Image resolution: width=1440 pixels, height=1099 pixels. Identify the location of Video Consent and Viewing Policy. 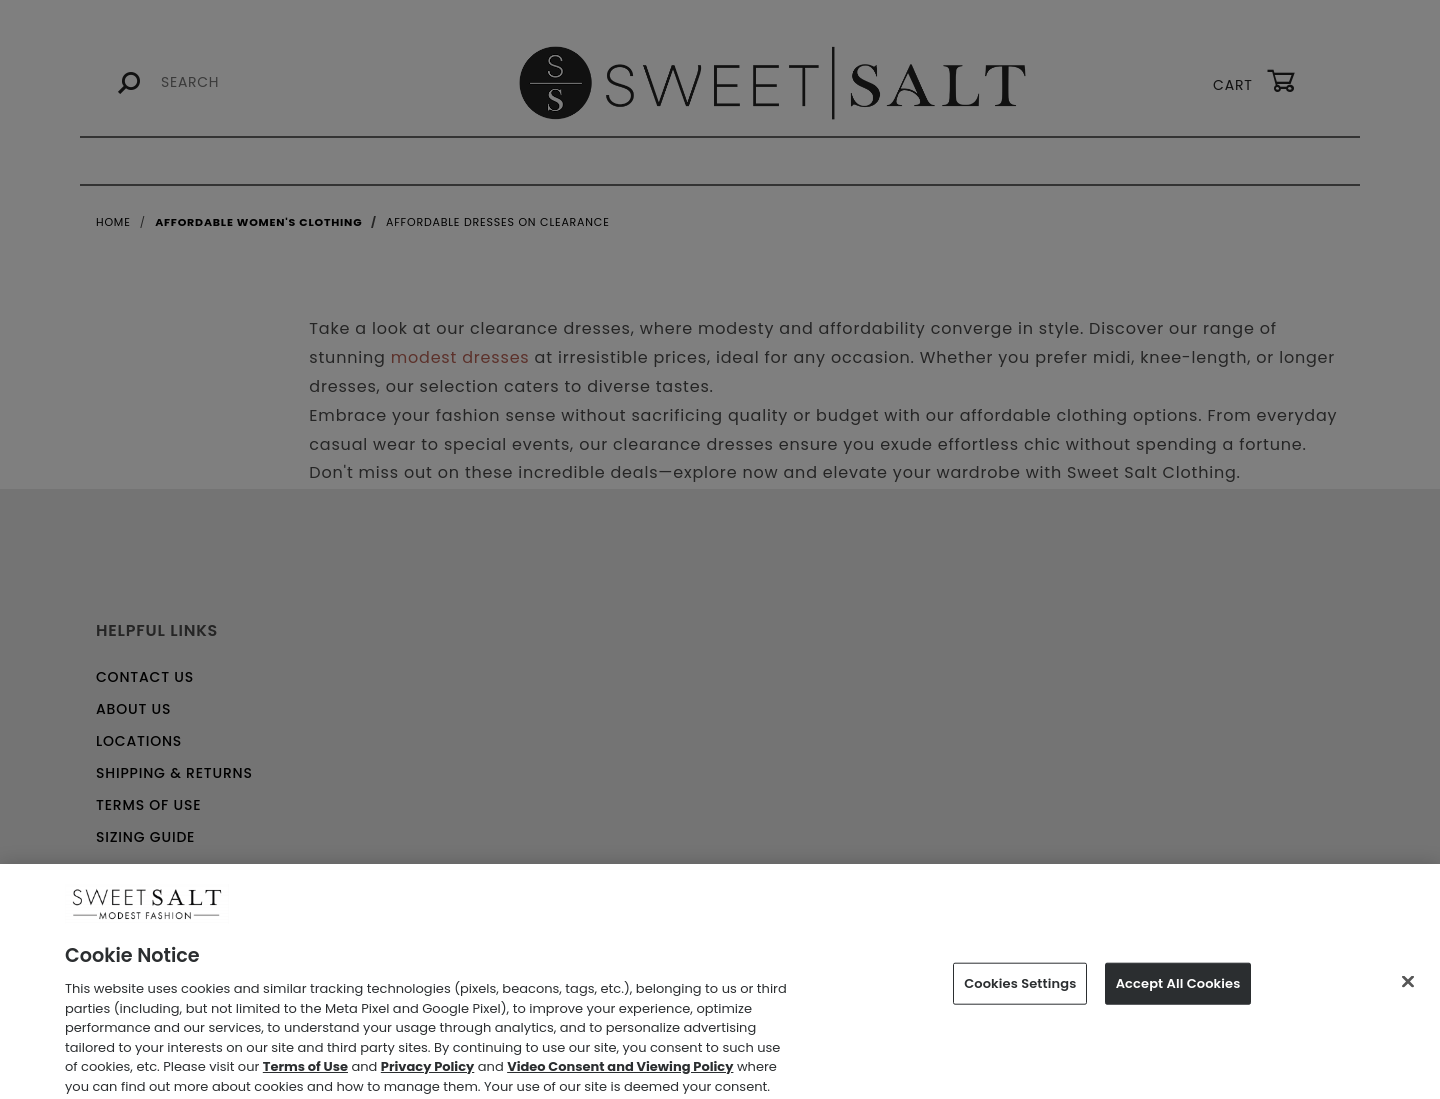
(620, 1076).